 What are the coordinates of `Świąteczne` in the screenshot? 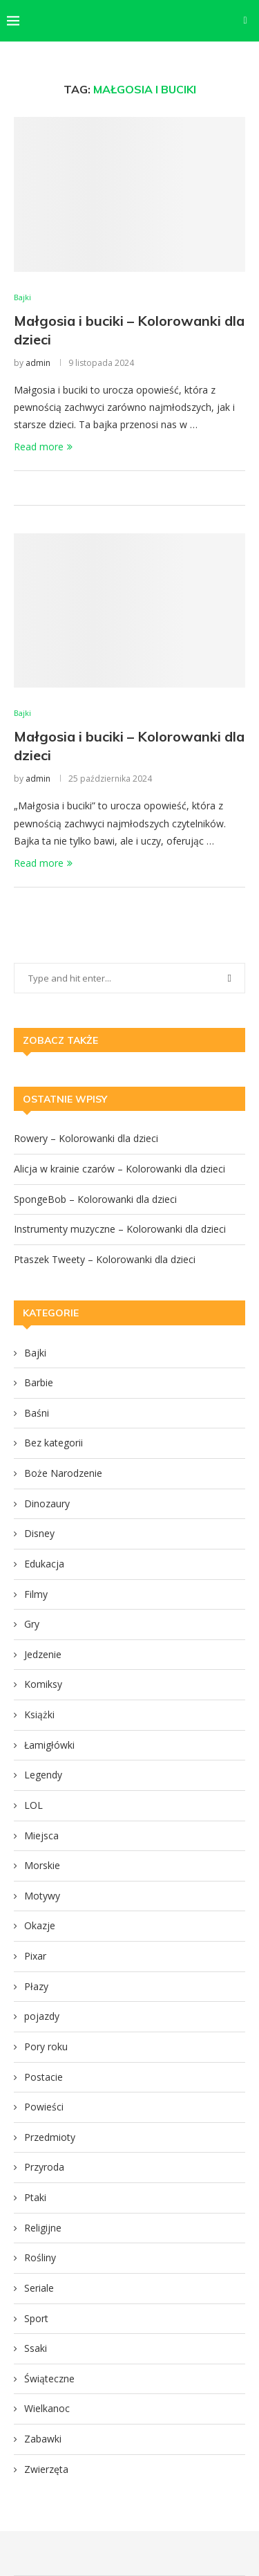 It's located at (49, 2378).